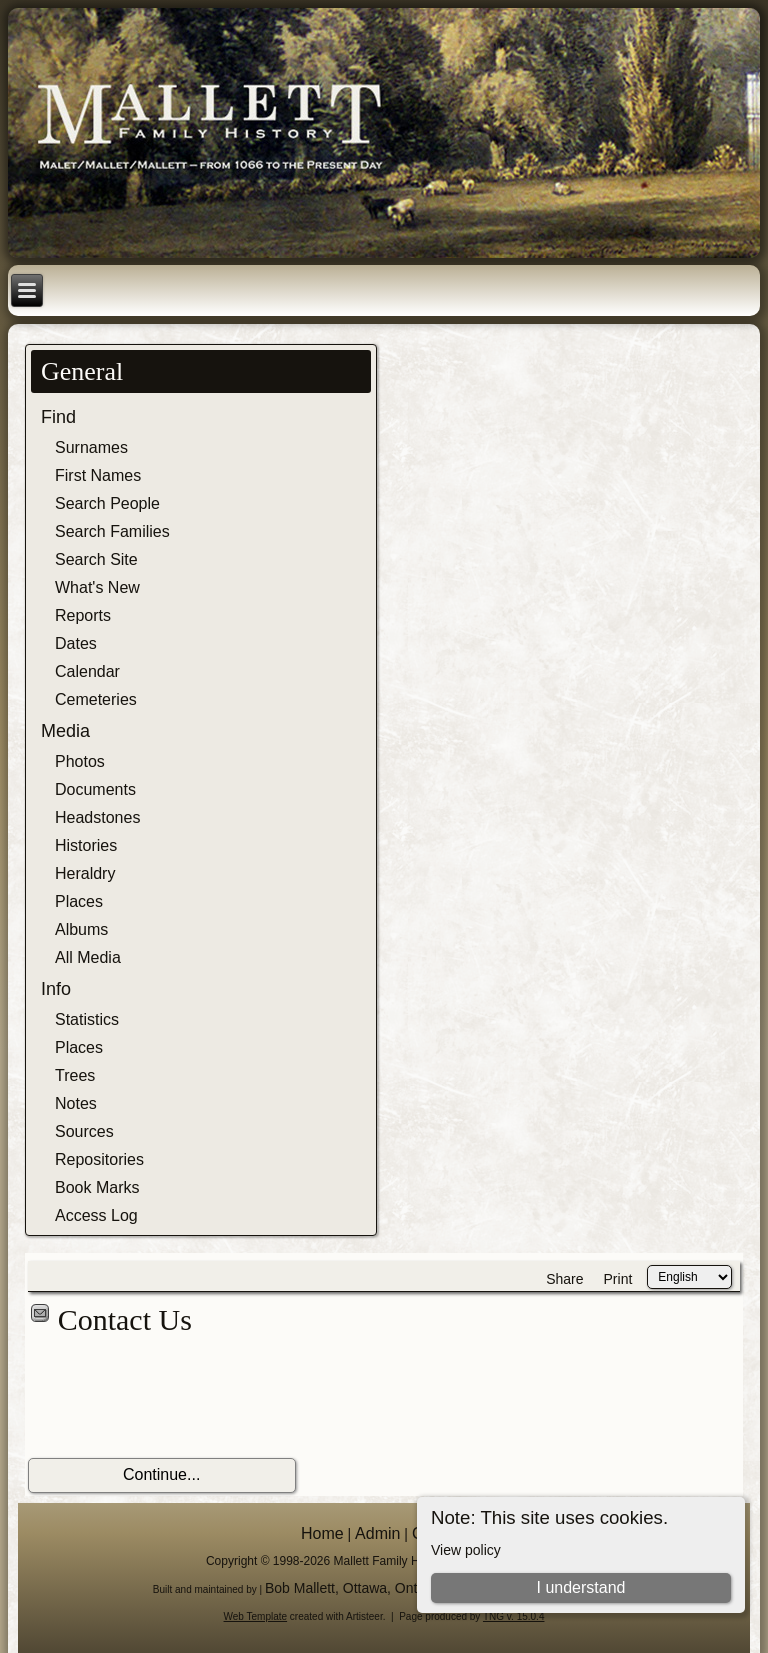  Describe the element at coordinates (514, 1616) in the screenshot. I see `TNG v. 15.0.4` at that location.